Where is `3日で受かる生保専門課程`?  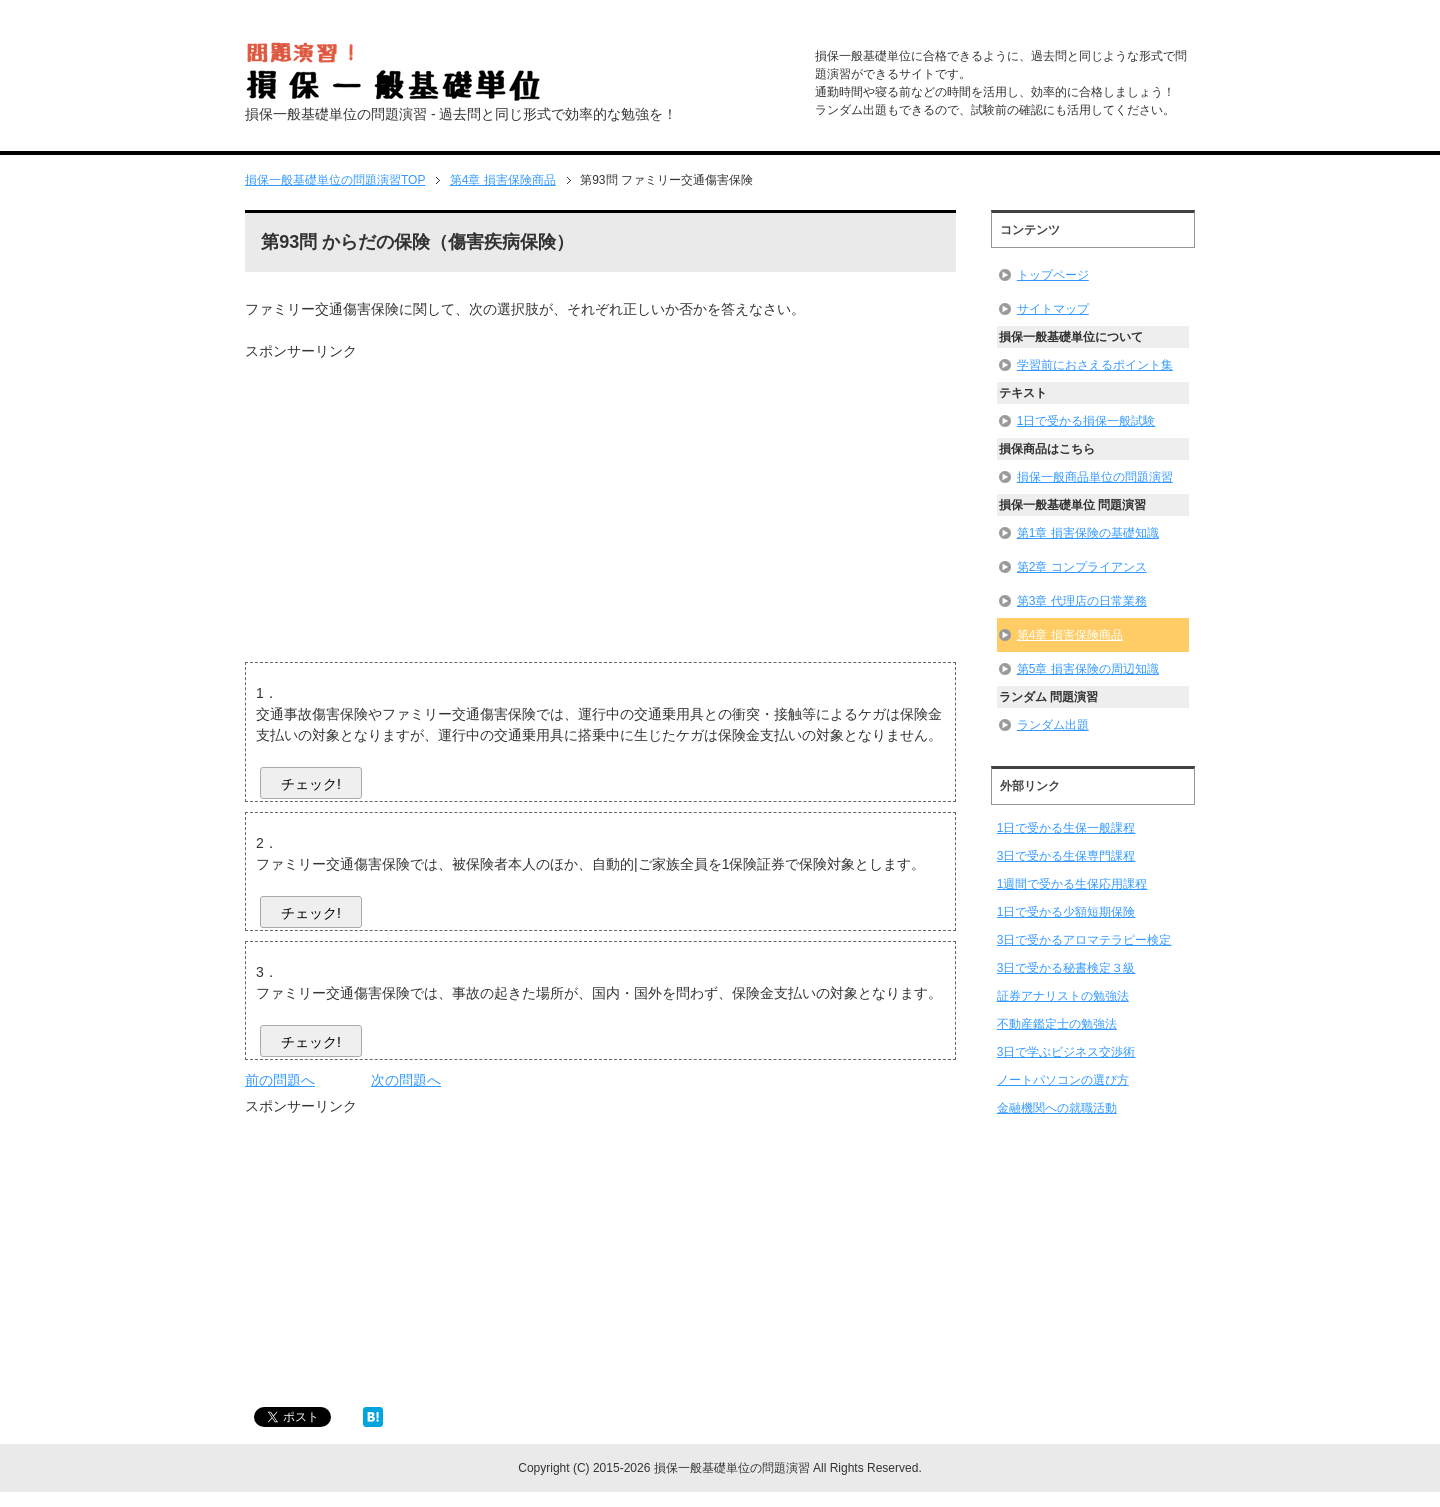
3日で受かる生保専門課程 is located at coordinates (1066, 856).